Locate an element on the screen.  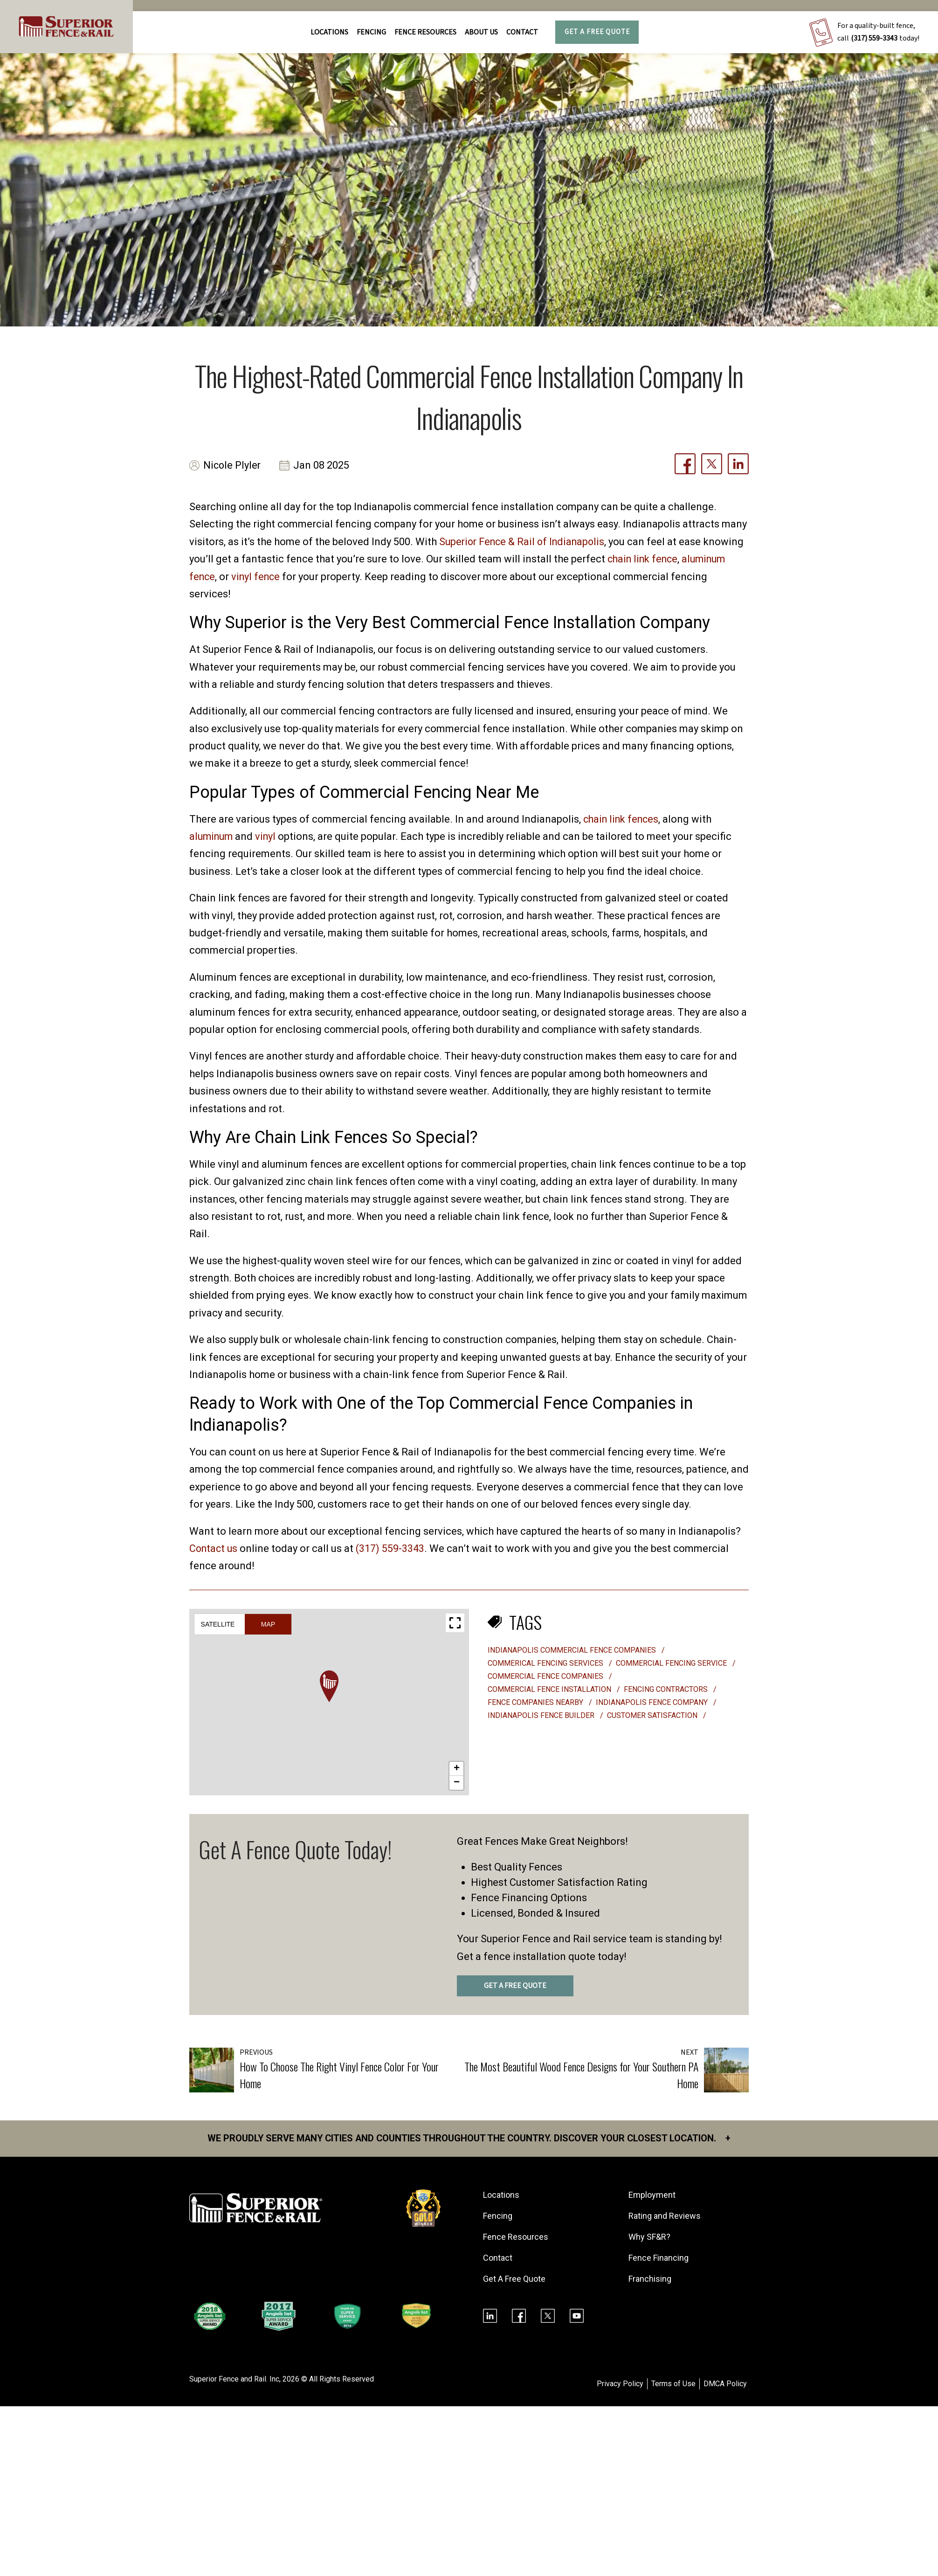
FENCE RESOURCES is located at coordinates (425, 32).